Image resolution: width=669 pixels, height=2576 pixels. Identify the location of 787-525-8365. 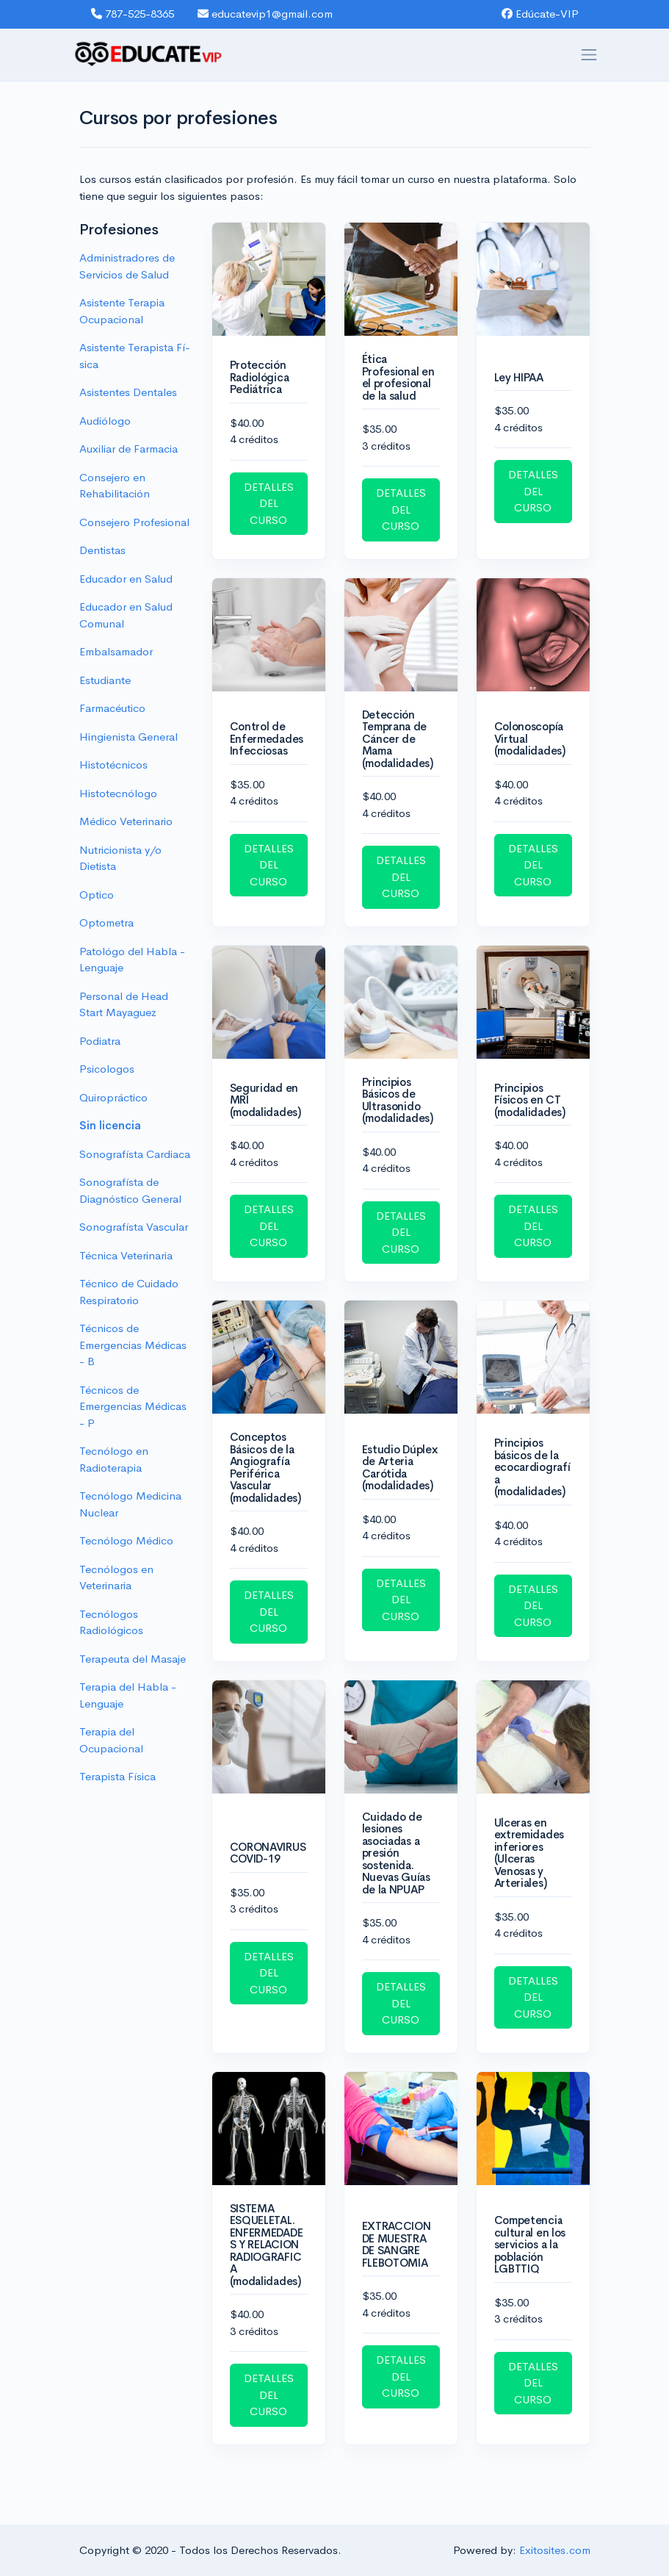
(132, 14).